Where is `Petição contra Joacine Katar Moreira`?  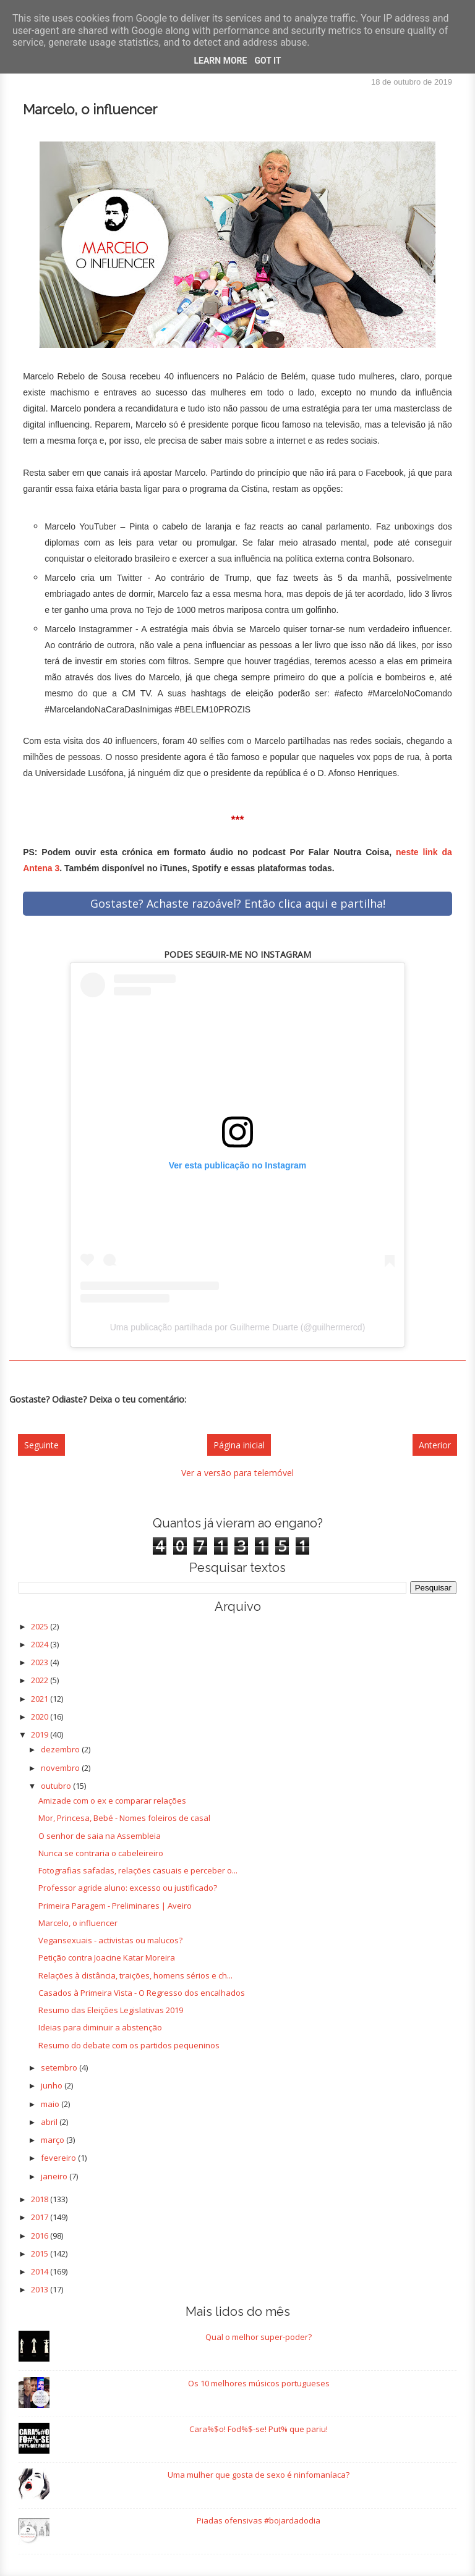 Petição contra Joacine Katar Moreira is located at coordinates (106, 1957).